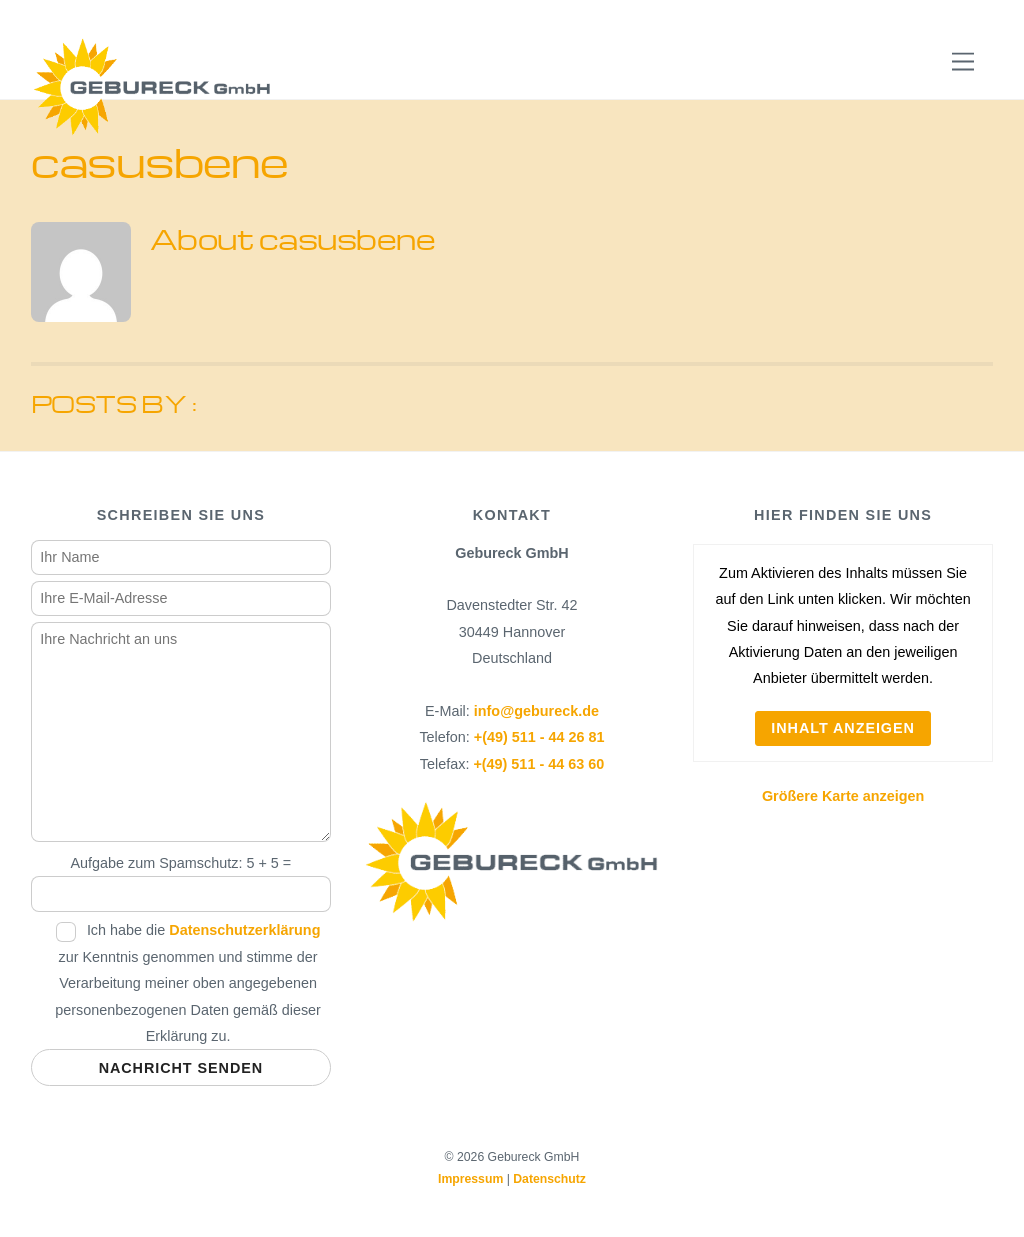 The width and height of the screenshot is (1024, 1237). I want to click on Datenschutz, so click(549, 1179).